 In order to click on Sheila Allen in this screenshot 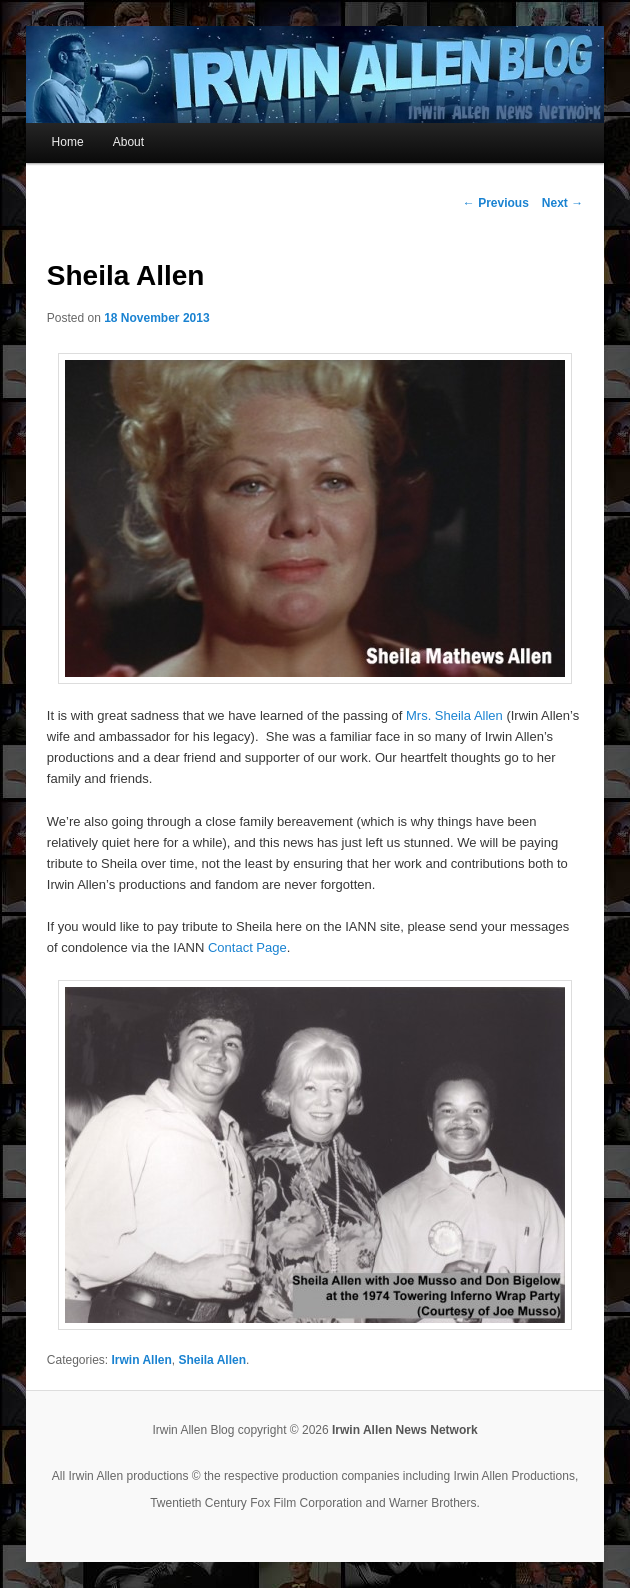, I will do `click(212, 1360)`.